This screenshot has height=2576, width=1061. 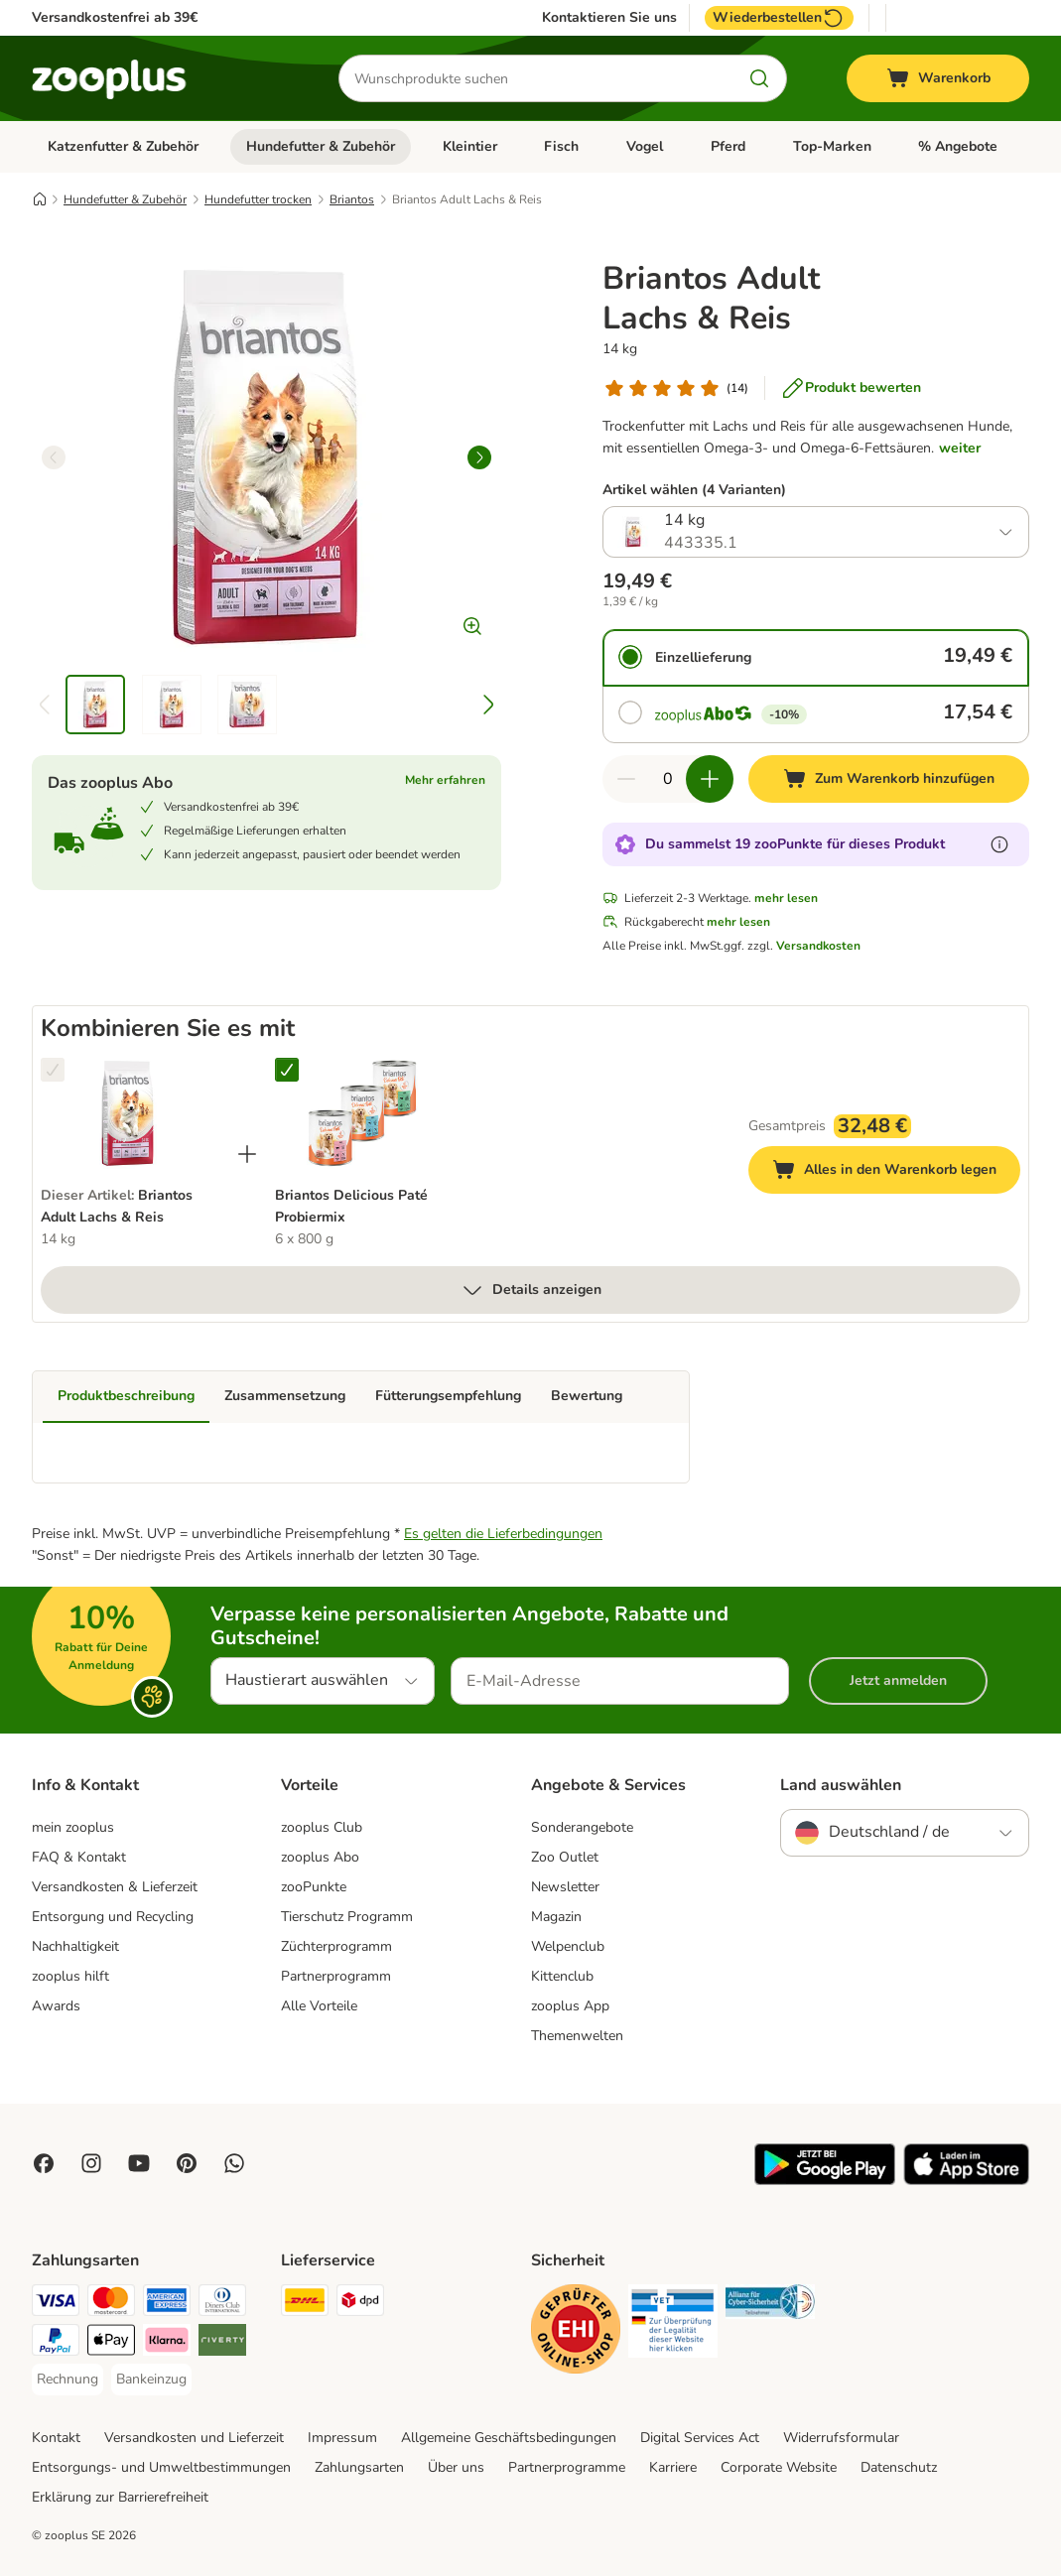 I want to click on Zahlungsarten, so click(x=359, y=2467).